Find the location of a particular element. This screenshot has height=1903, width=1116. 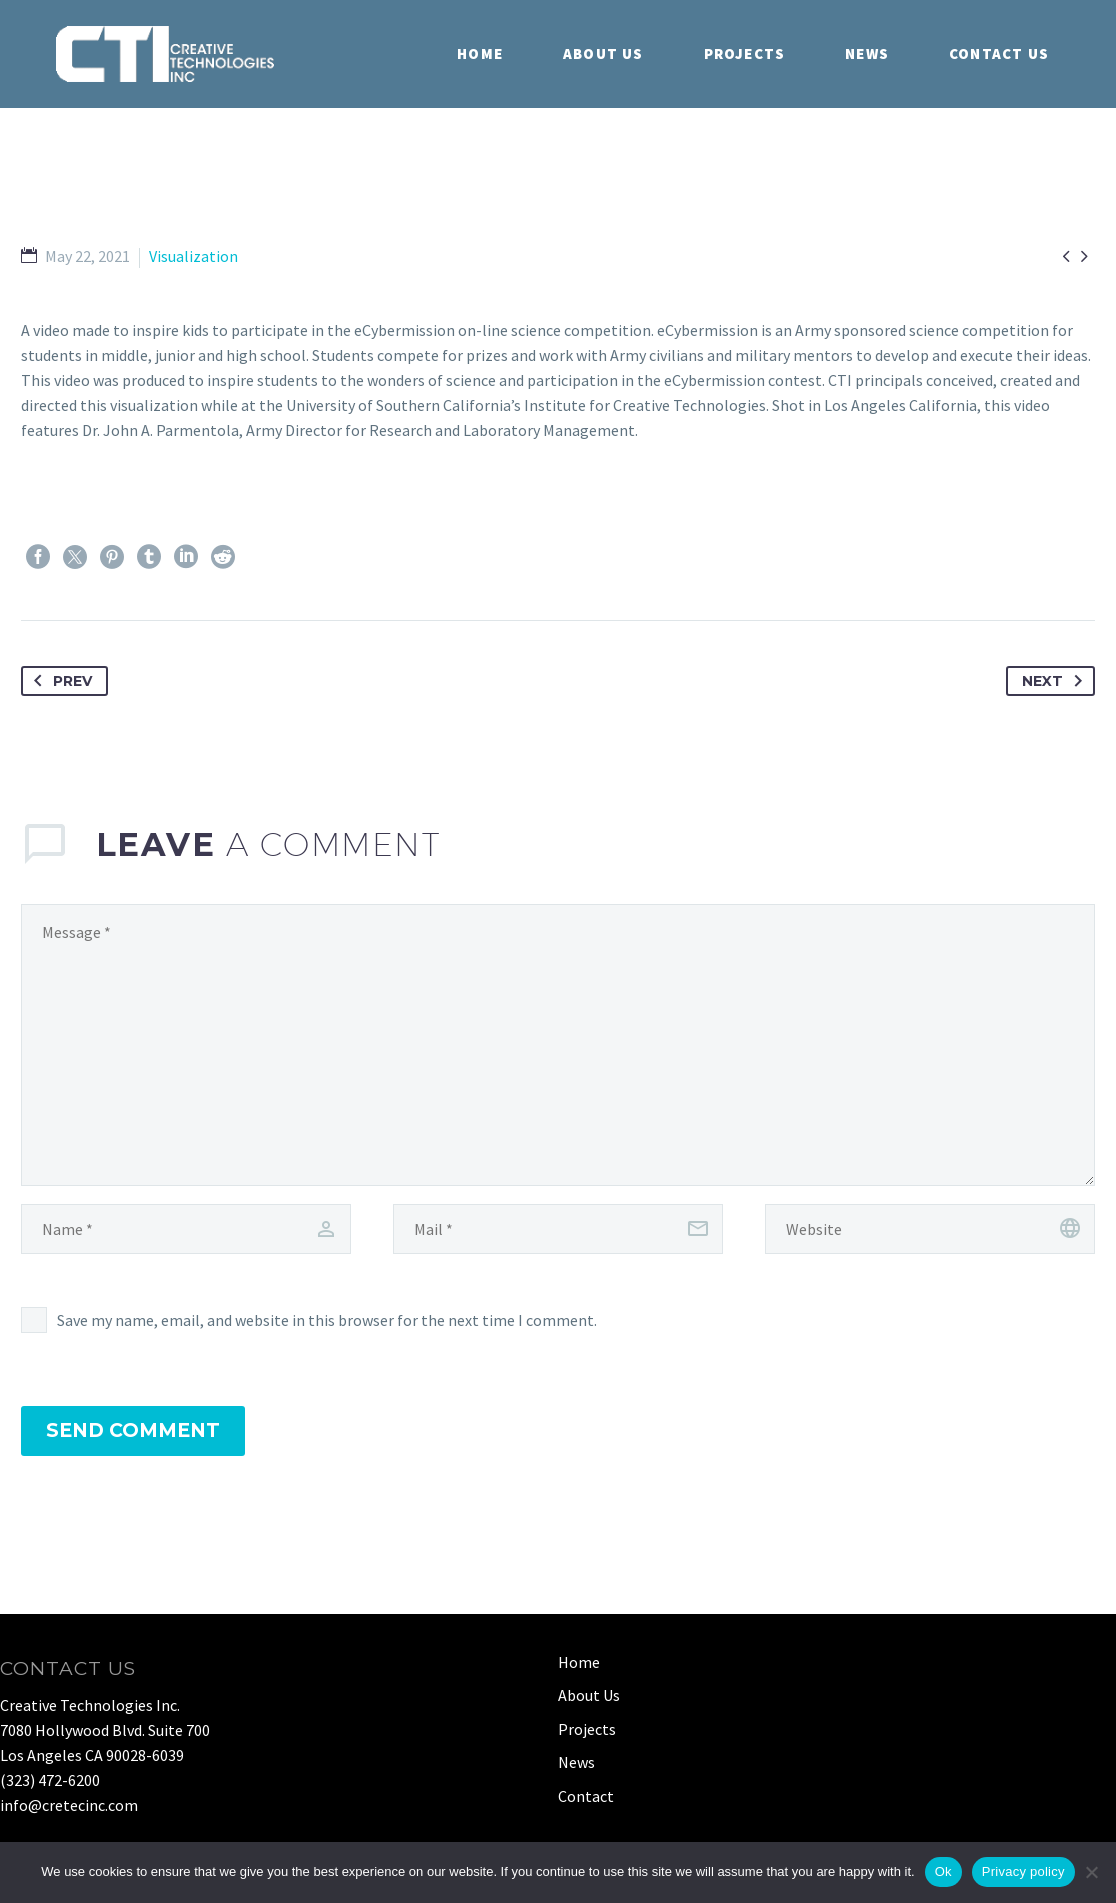

[comment] is located at coordinates (558, 1045).